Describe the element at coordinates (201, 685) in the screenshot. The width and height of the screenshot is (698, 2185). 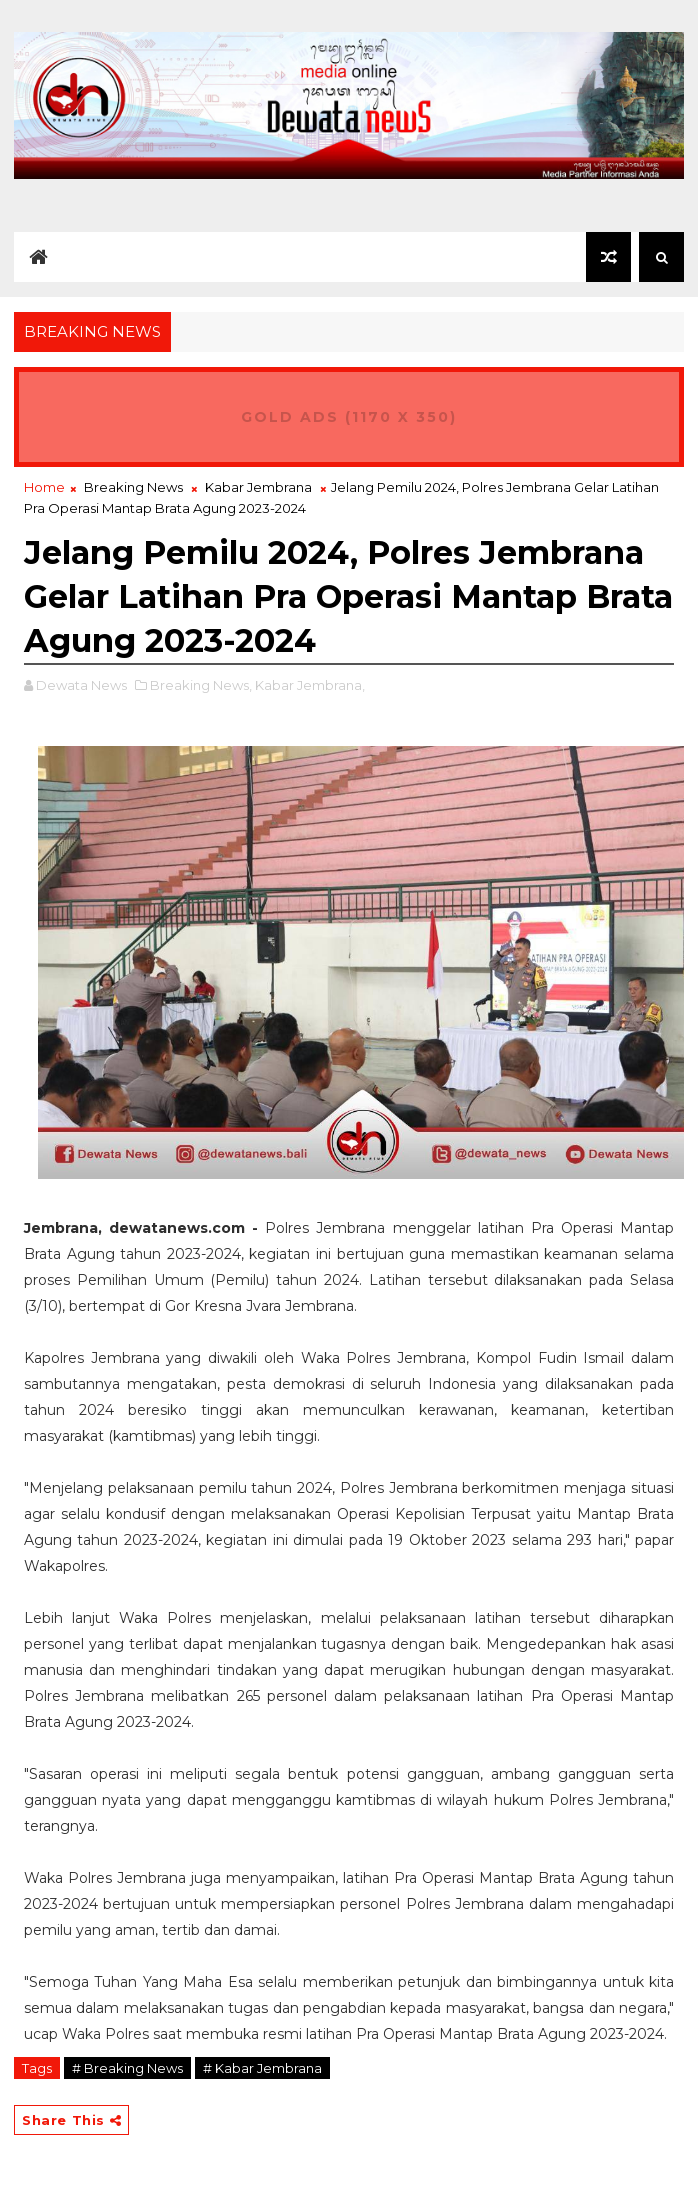
I see `Breaking News,` at that location.